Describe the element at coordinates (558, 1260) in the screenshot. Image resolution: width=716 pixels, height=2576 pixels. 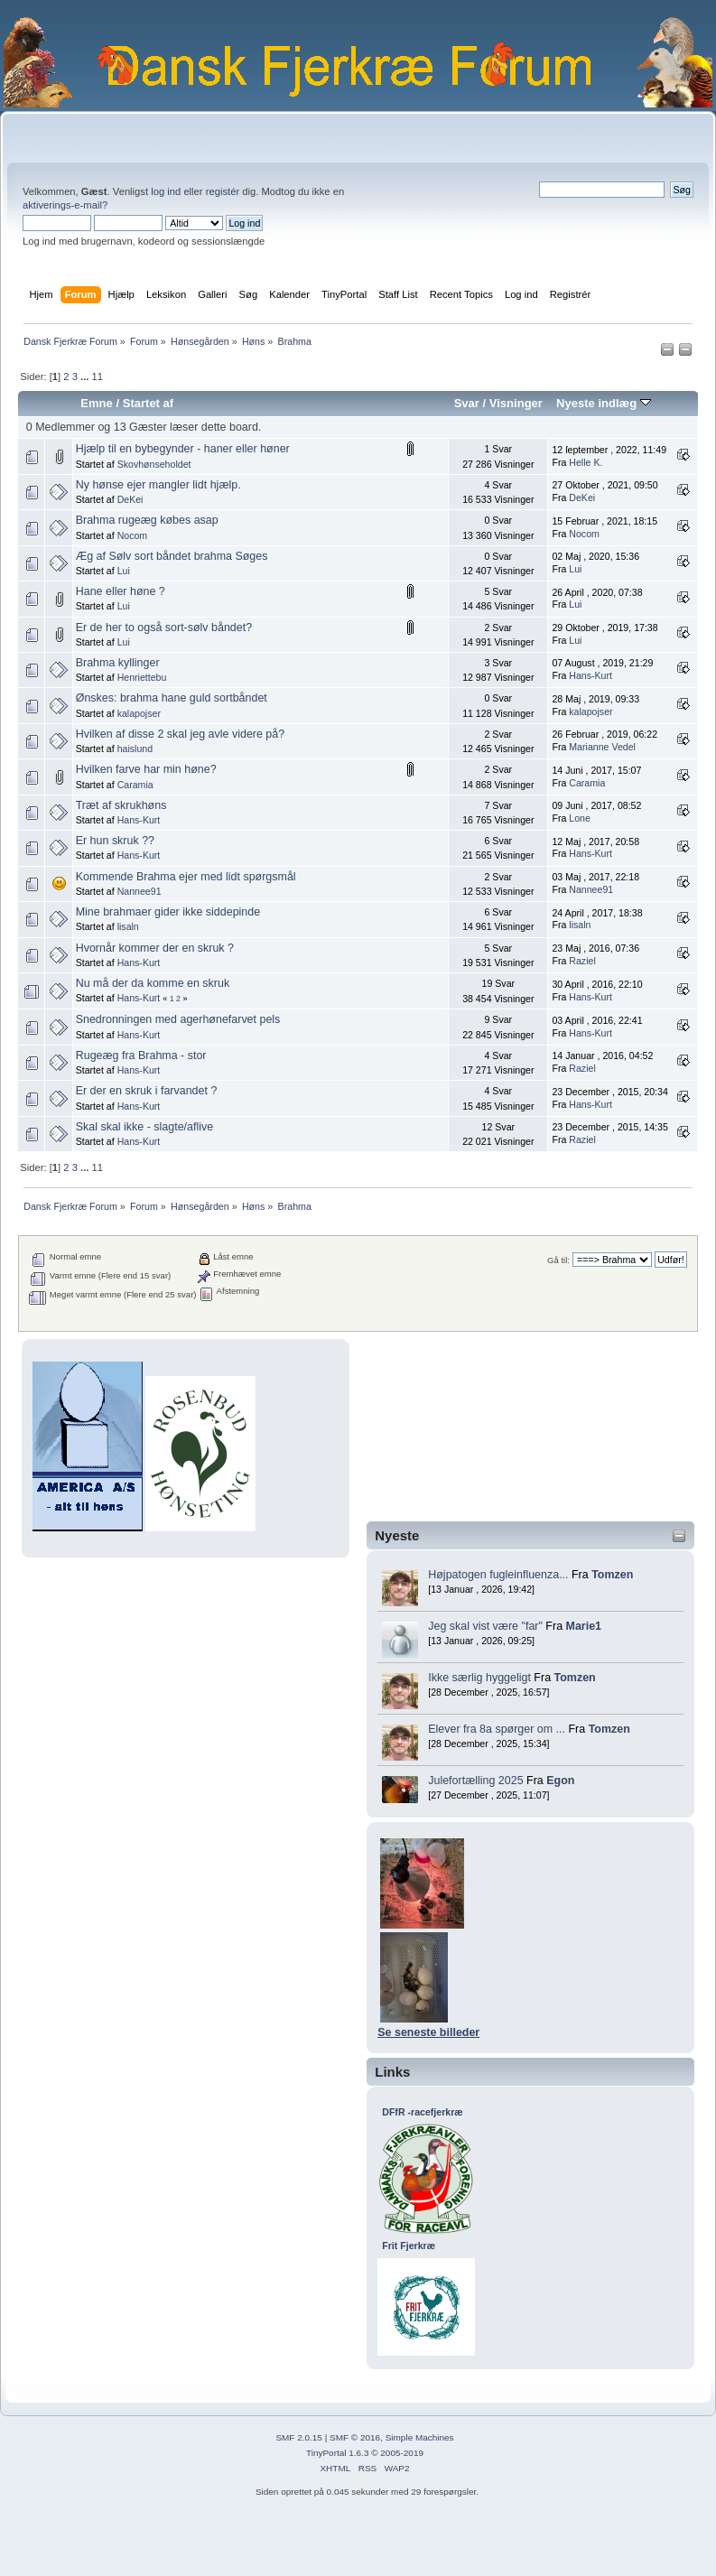
I see `Gå til:` at that location.